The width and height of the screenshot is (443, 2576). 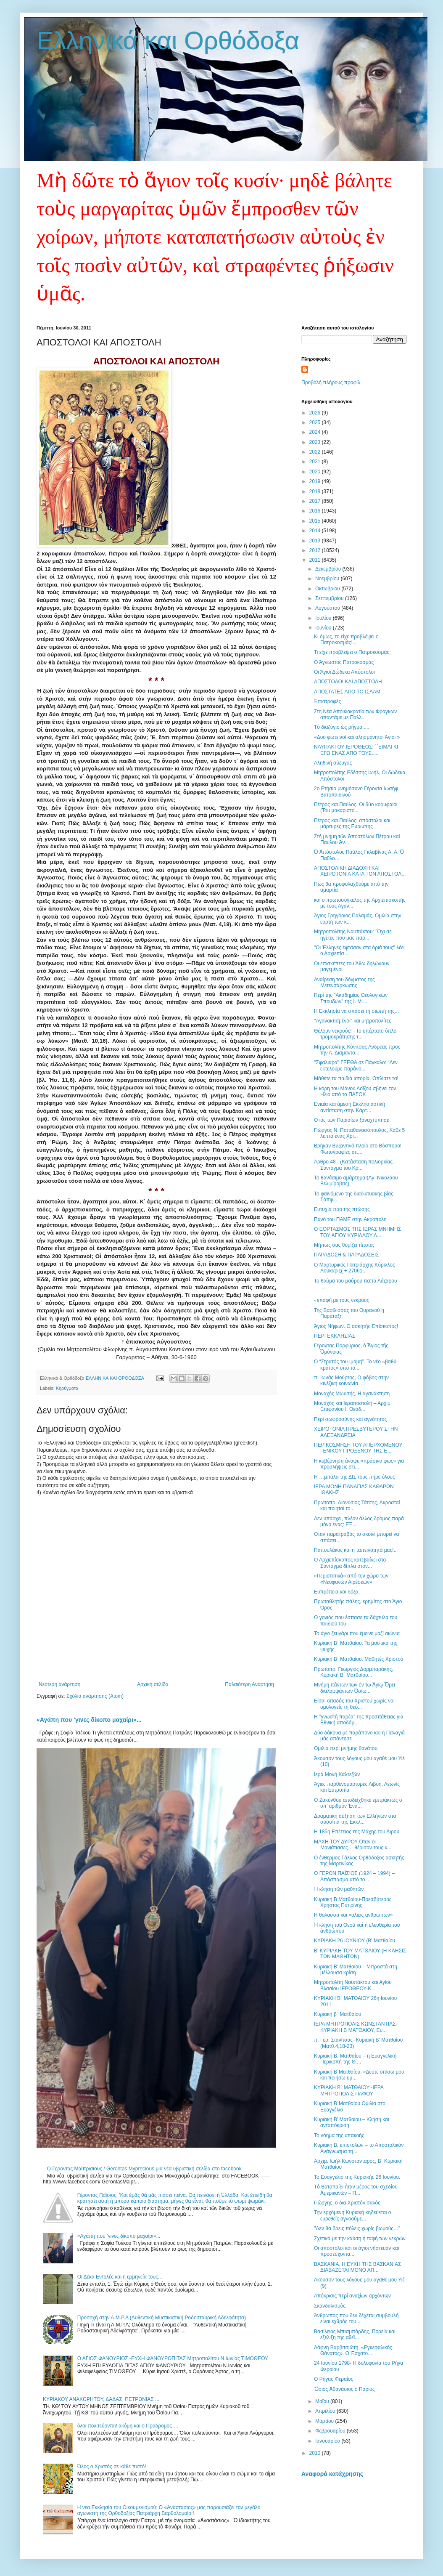 I want to click on Αναίρεση του δόγματος της Μετενσάρκωσης, so click(x=344, y=982).